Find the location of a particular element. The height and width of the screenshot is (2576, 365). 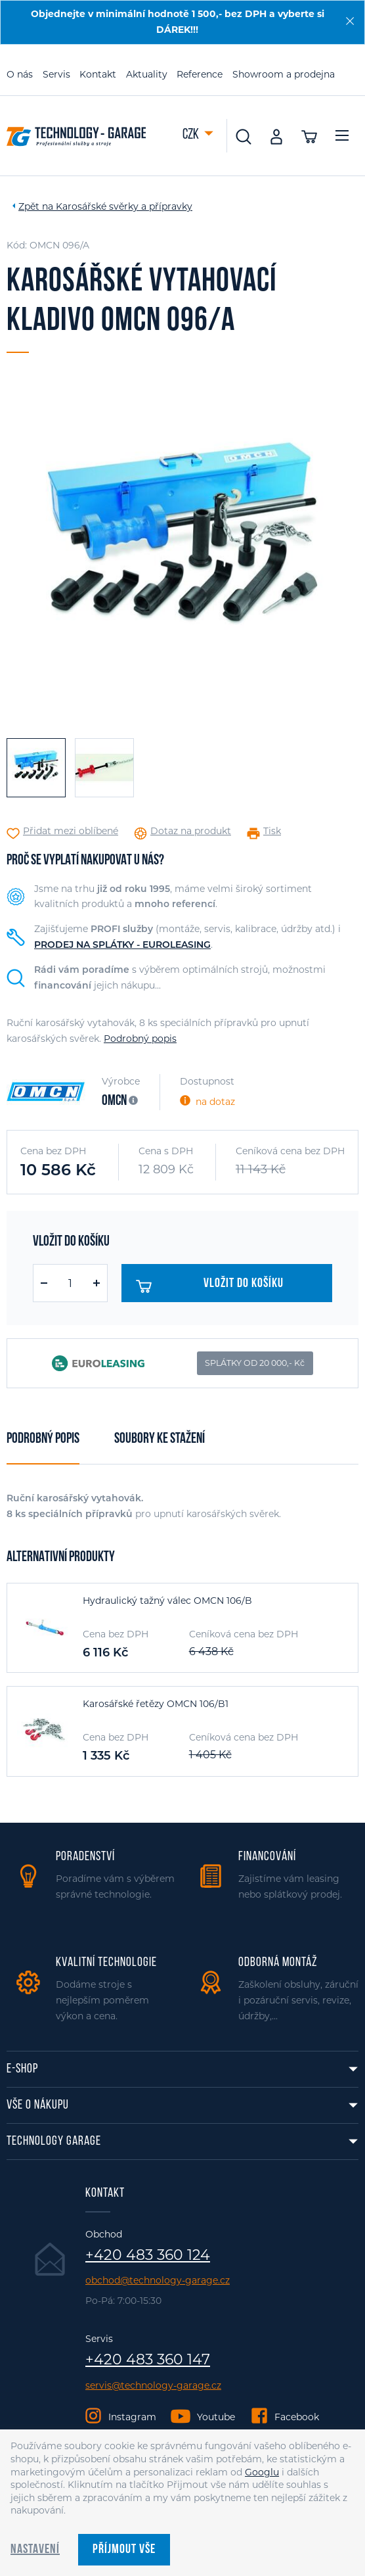

SPLÁTKY OD 20 000,- Kč is located at coordinates (255, 1363).